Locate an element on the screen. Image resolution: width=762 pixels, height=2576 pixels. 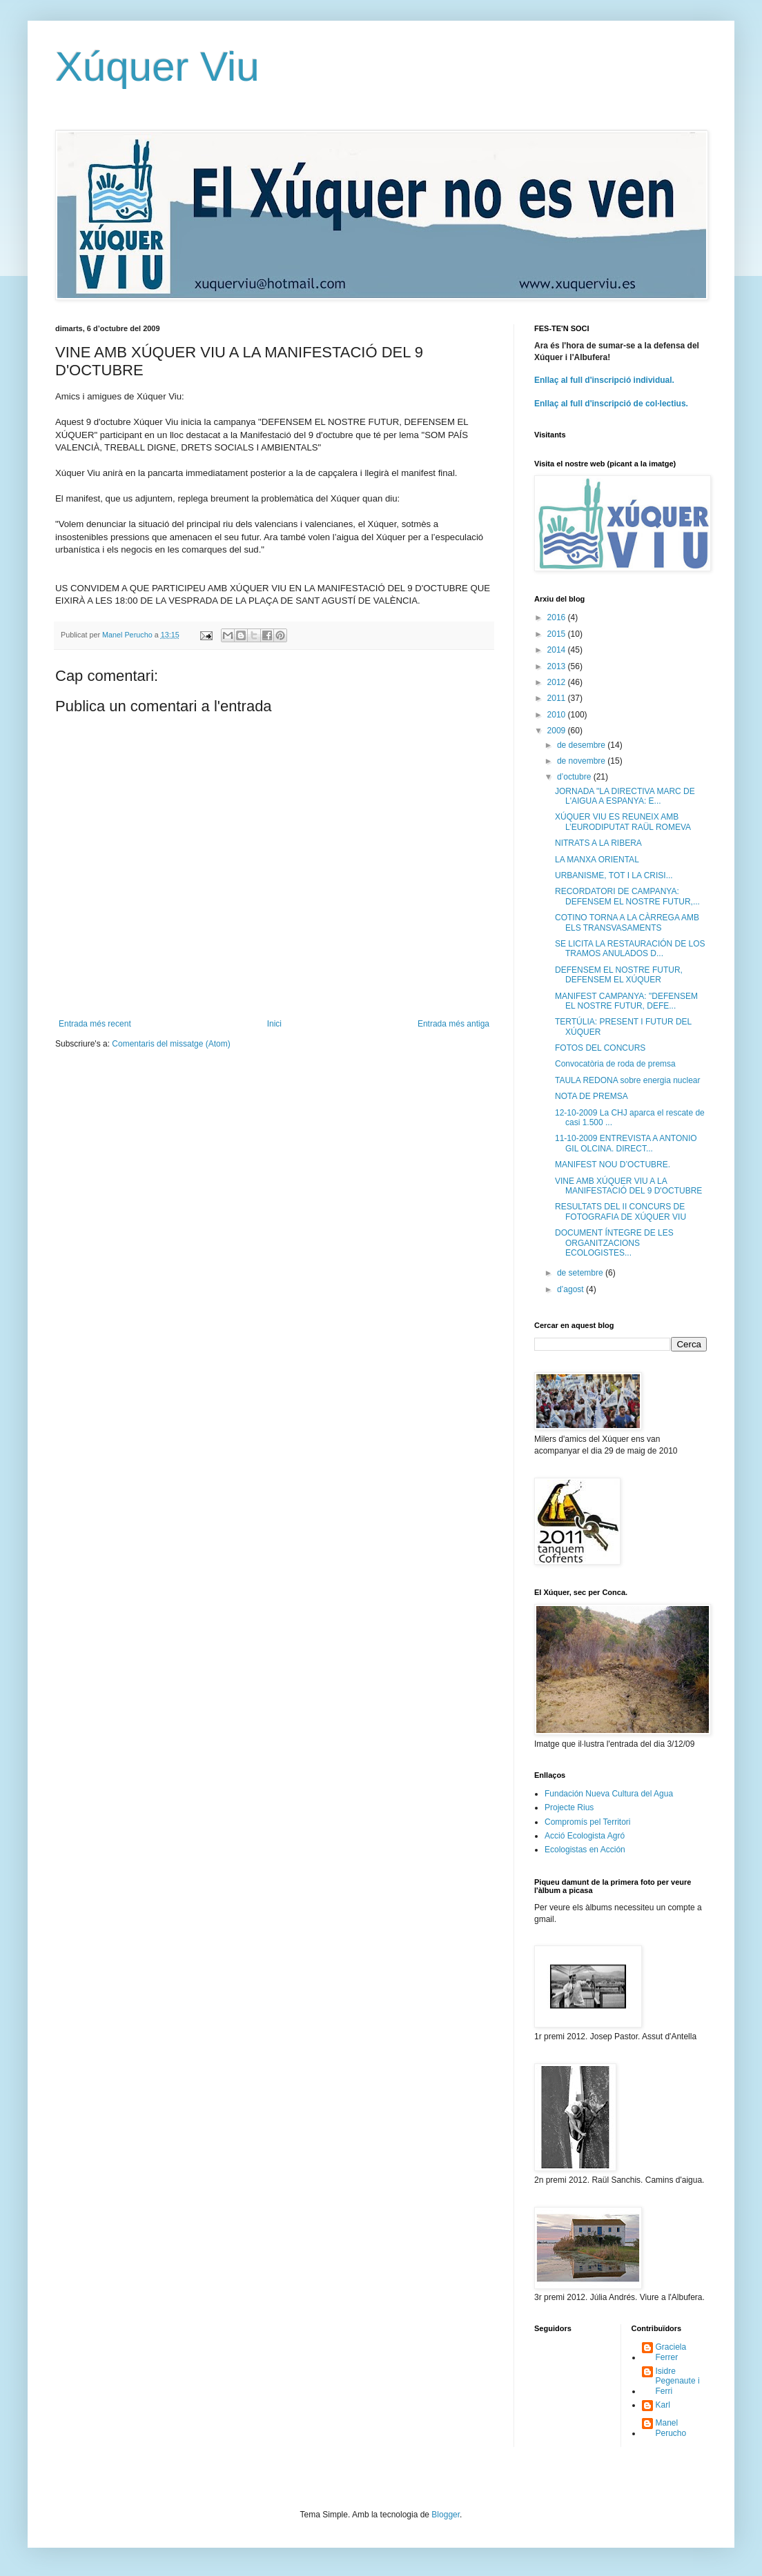
2014 is located at coordinates (557, 650).